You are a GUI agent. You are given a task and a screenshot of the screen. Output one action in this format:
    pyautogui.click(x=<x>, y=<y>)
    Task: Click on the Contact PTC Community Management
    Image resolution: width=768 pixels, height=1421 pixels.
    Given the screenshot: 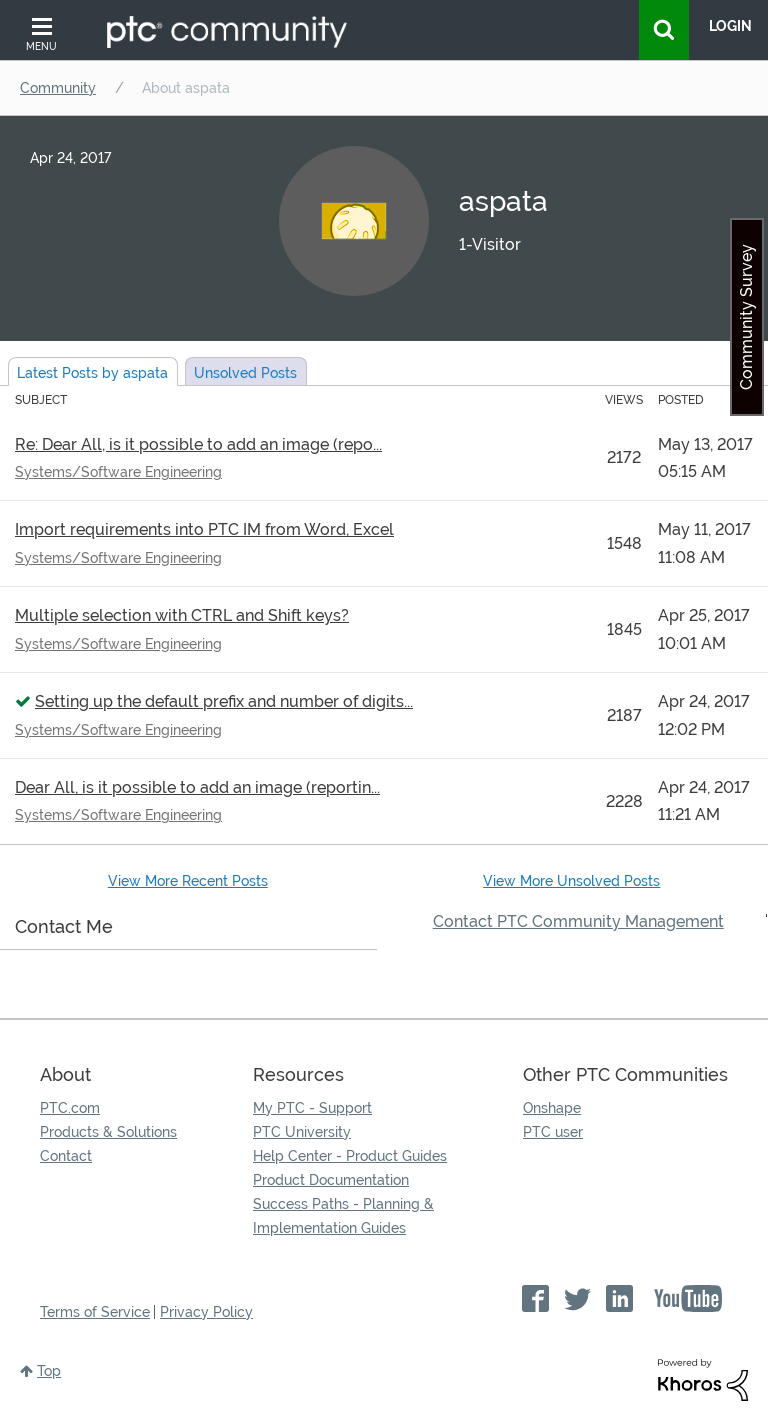 What is the action you would take?
    pyautogui.click(x=578, y=921)
    